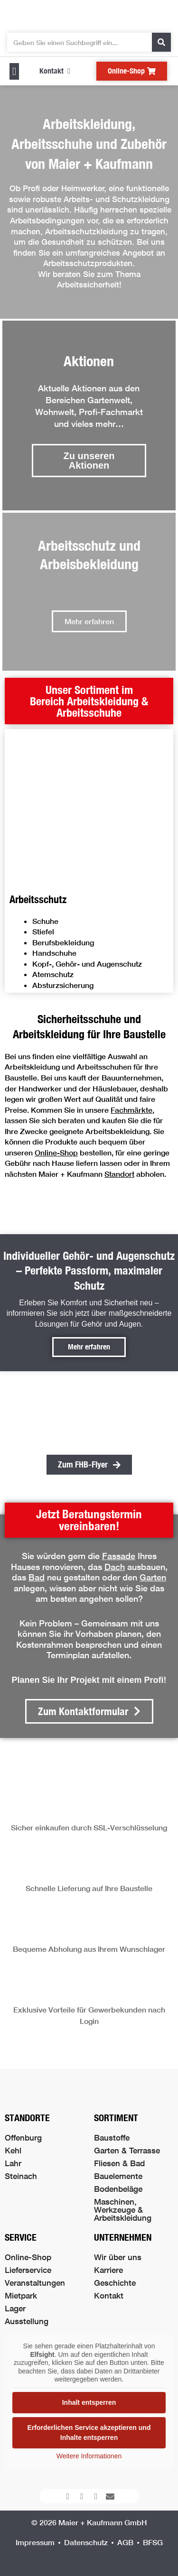 The image size is (178, 2576). Describe the element at coordinates (36, 1577) in the screenshot. I see `Bad` at that location.